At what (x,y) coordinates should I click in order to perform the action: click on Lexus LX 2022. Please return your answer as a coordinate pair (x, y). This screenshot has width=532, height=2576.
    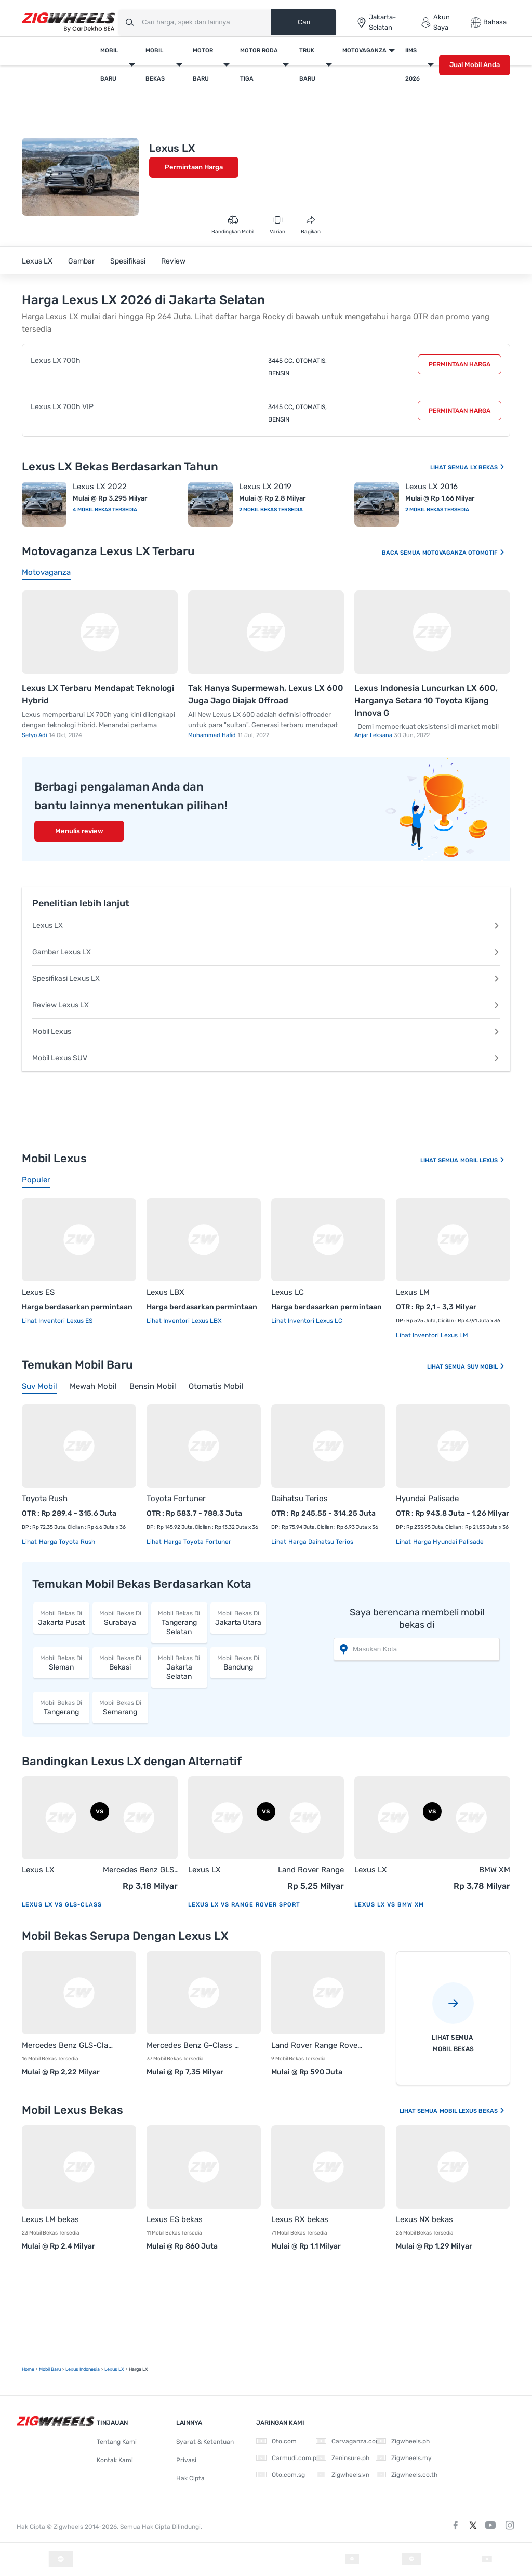
    Looking at the image, I should click on (100, 486).